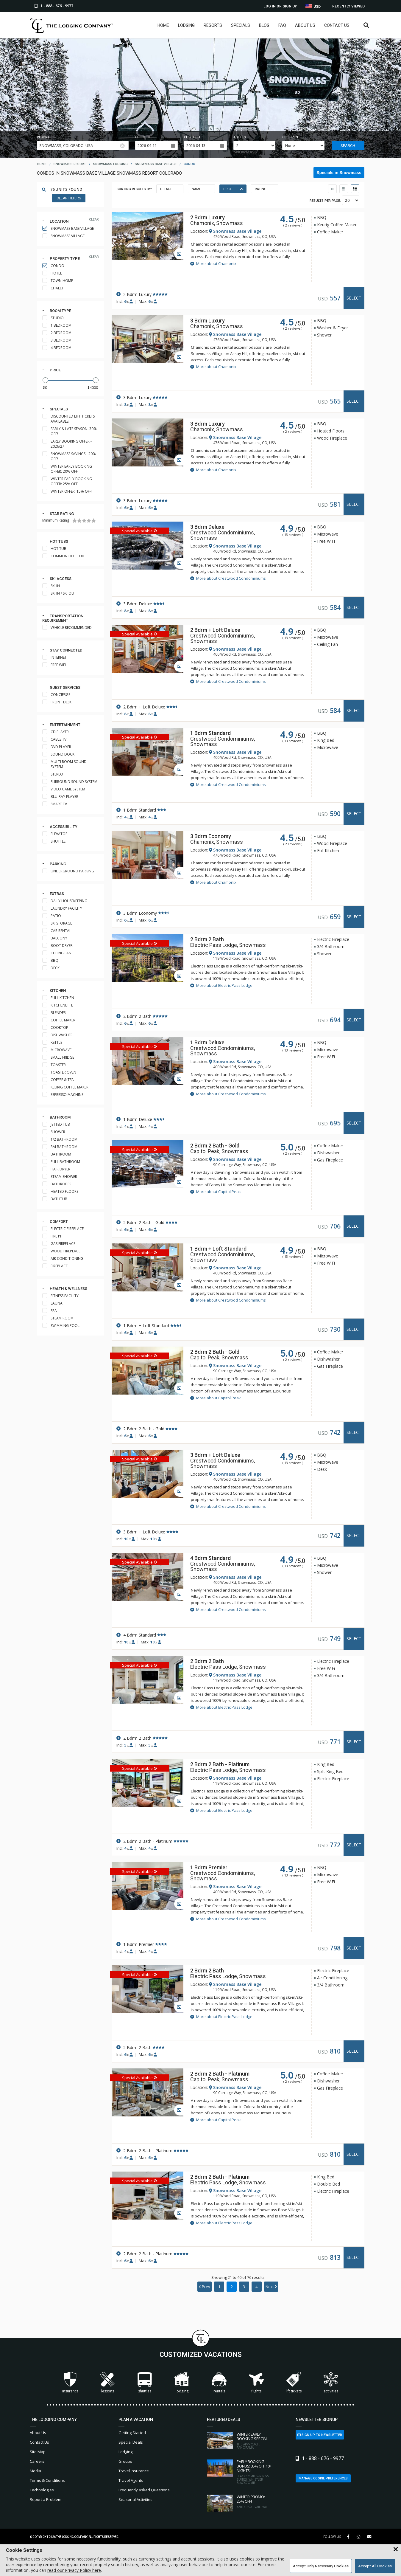 The width and height of the screenshot is (401, 2576). I want to click on Seasonal Activities, so click(135, 2499).